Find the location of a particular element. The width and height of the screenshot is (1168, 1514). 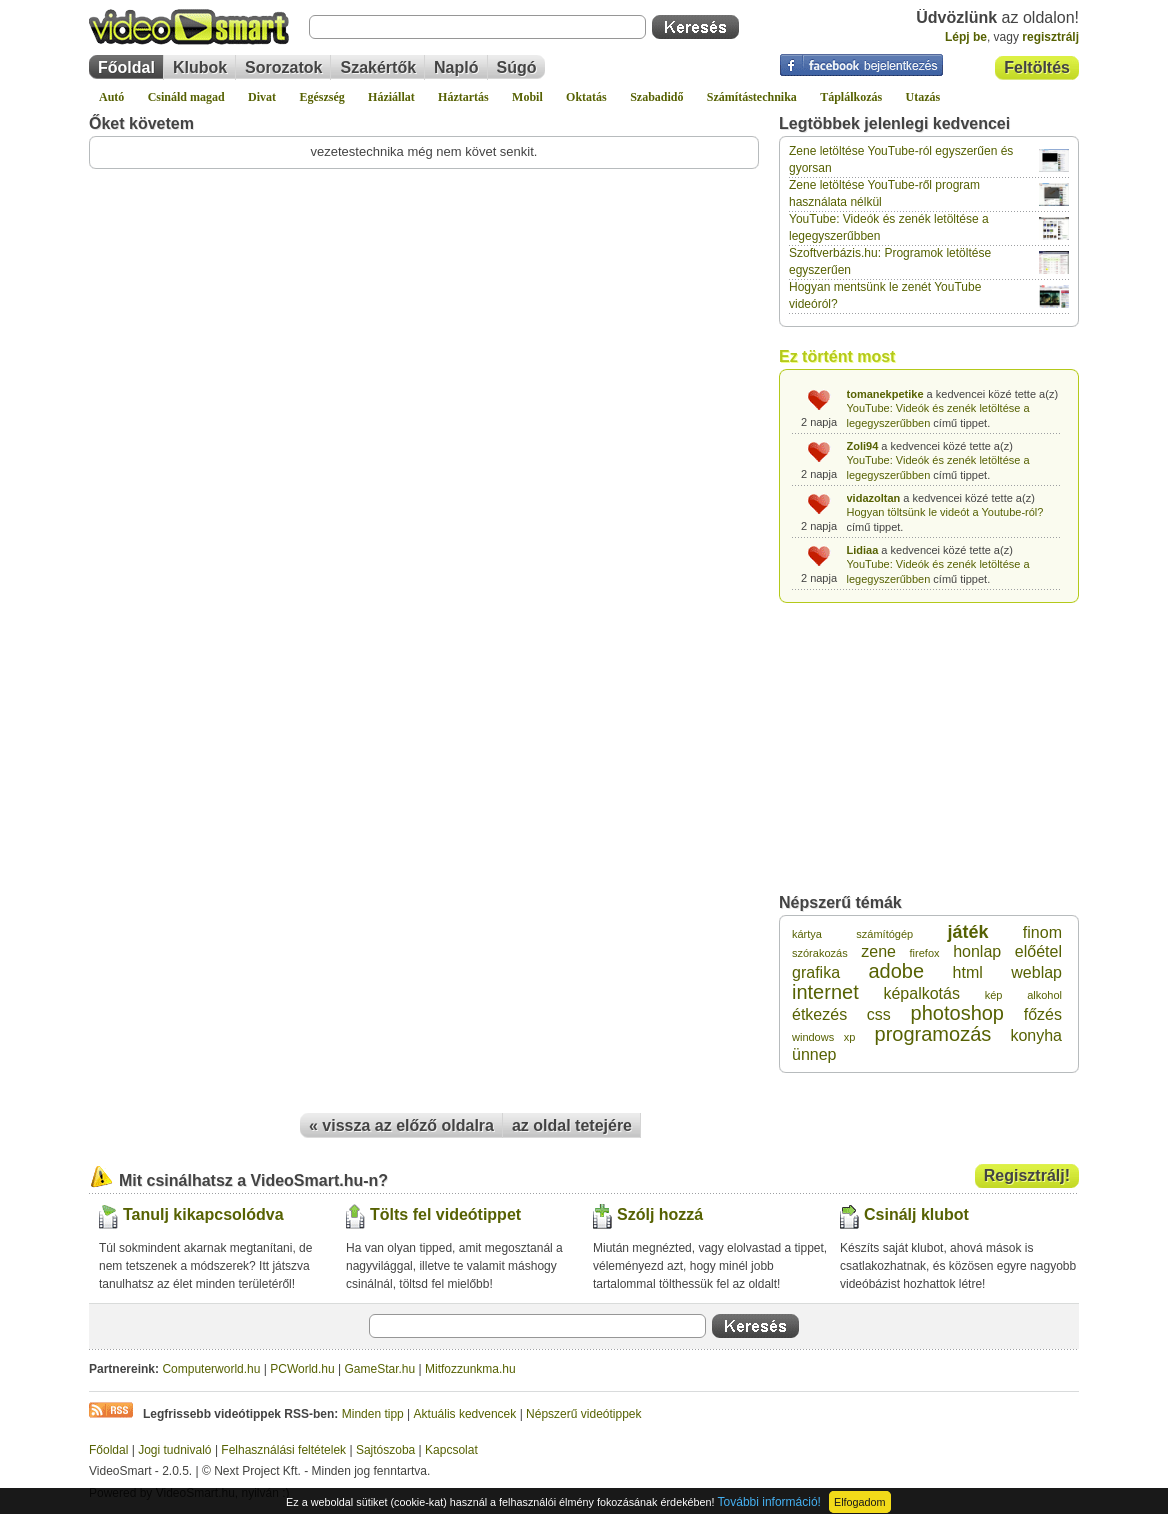

Minden tipp is located at coordinates (373, 1414).